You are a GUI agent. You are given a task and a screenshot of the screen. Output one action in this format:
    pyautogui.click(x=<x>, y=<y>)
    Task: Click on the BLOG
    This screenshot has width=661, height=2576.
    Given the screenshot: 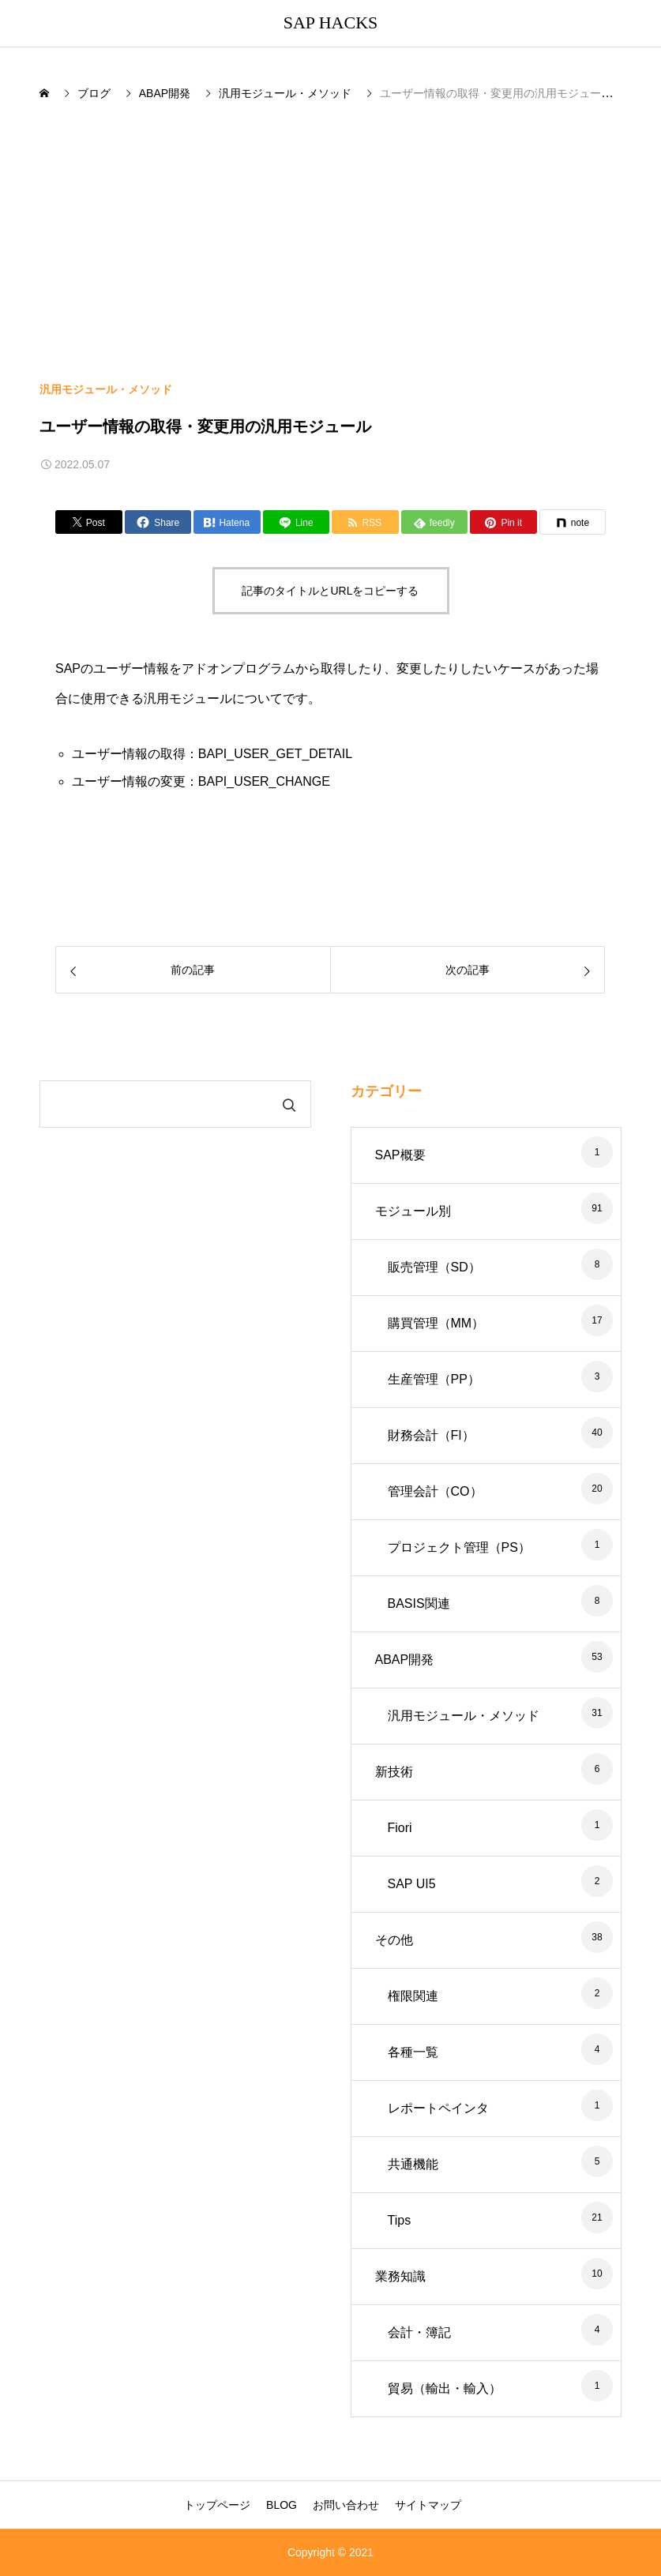 What is the action you would take?
    pyautogui.click(x=281, y=2505)
    